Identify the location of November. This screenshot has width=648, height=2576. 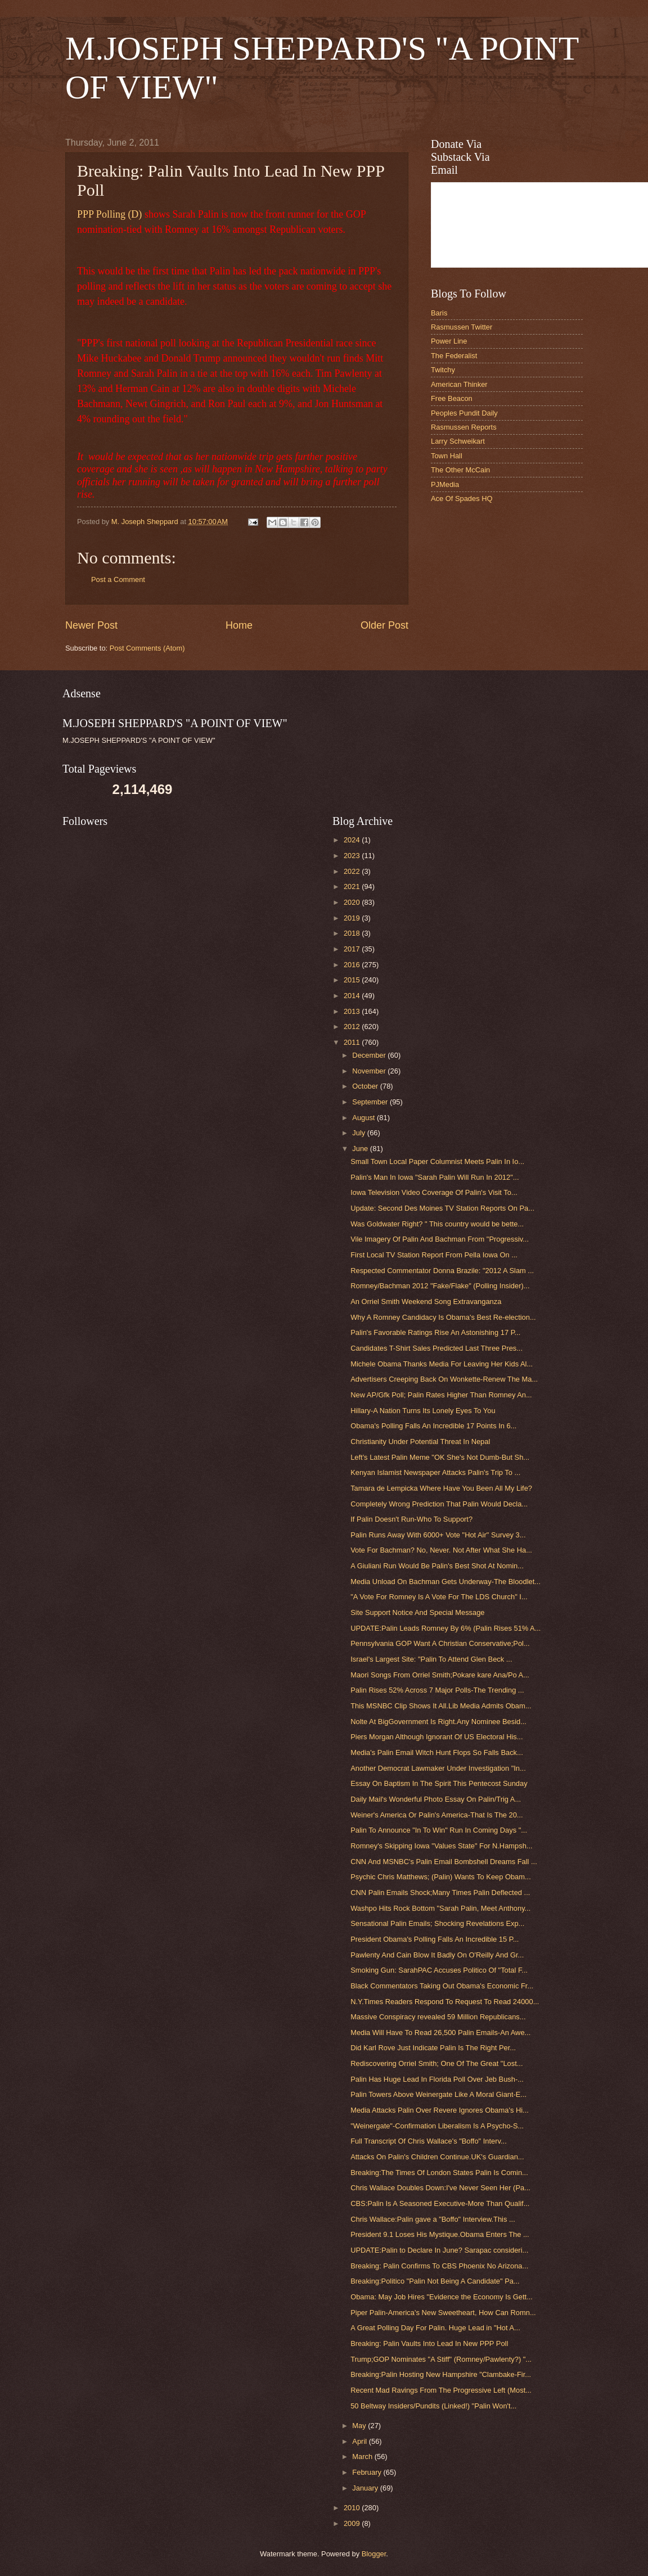
(370, 1071).